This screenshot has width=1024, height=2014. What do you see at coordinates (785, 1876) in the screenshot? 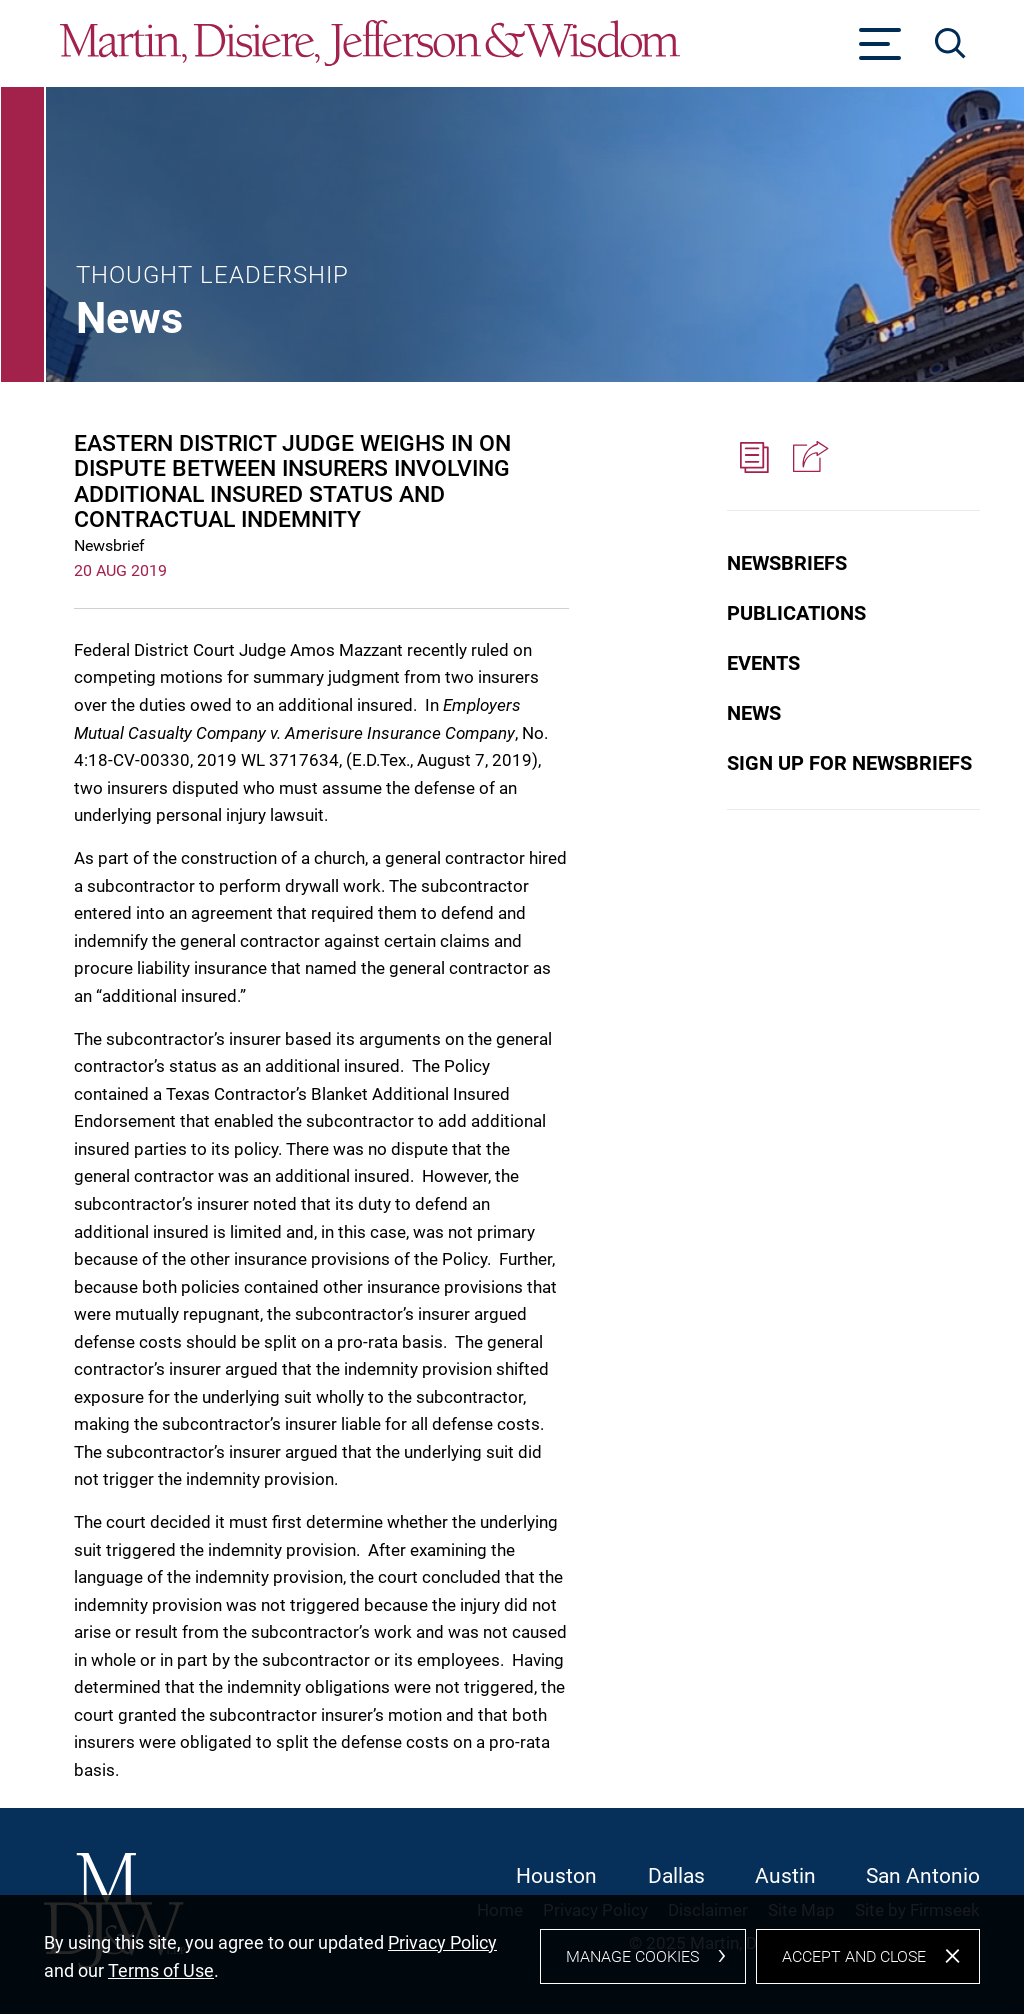
I see `Austin [Austin (opens in a new window)]` at bounding box center [785, 1876].